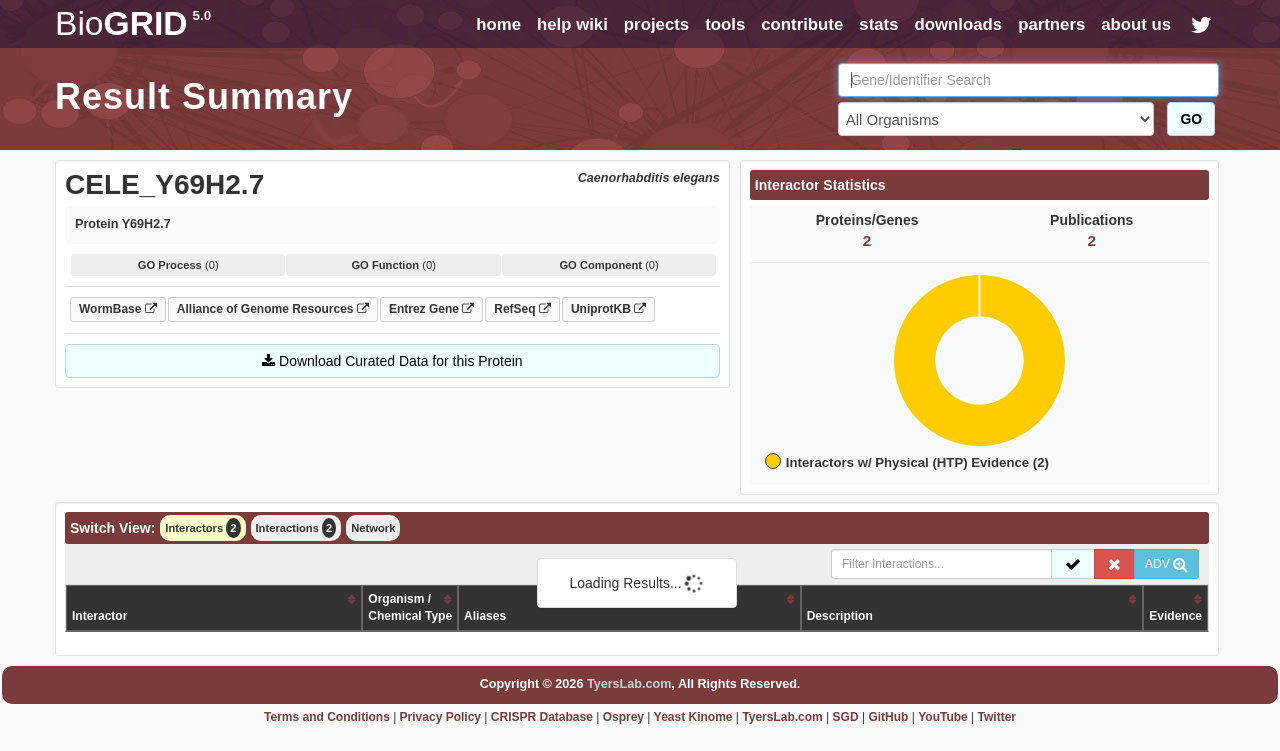 This screenshot has width=1280, height=751. Describe the element at coordinates (431, 309) in the screenshot. I see `Entrez Gene` at that location.